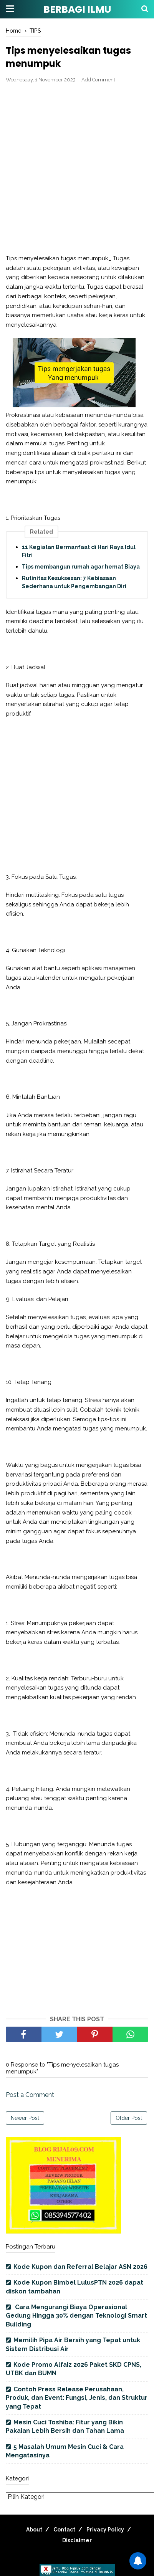  What do you see at coordinates (77, 2540) in the screenshot?
I see `Disclaimer` at bounding box center [77, 2540].